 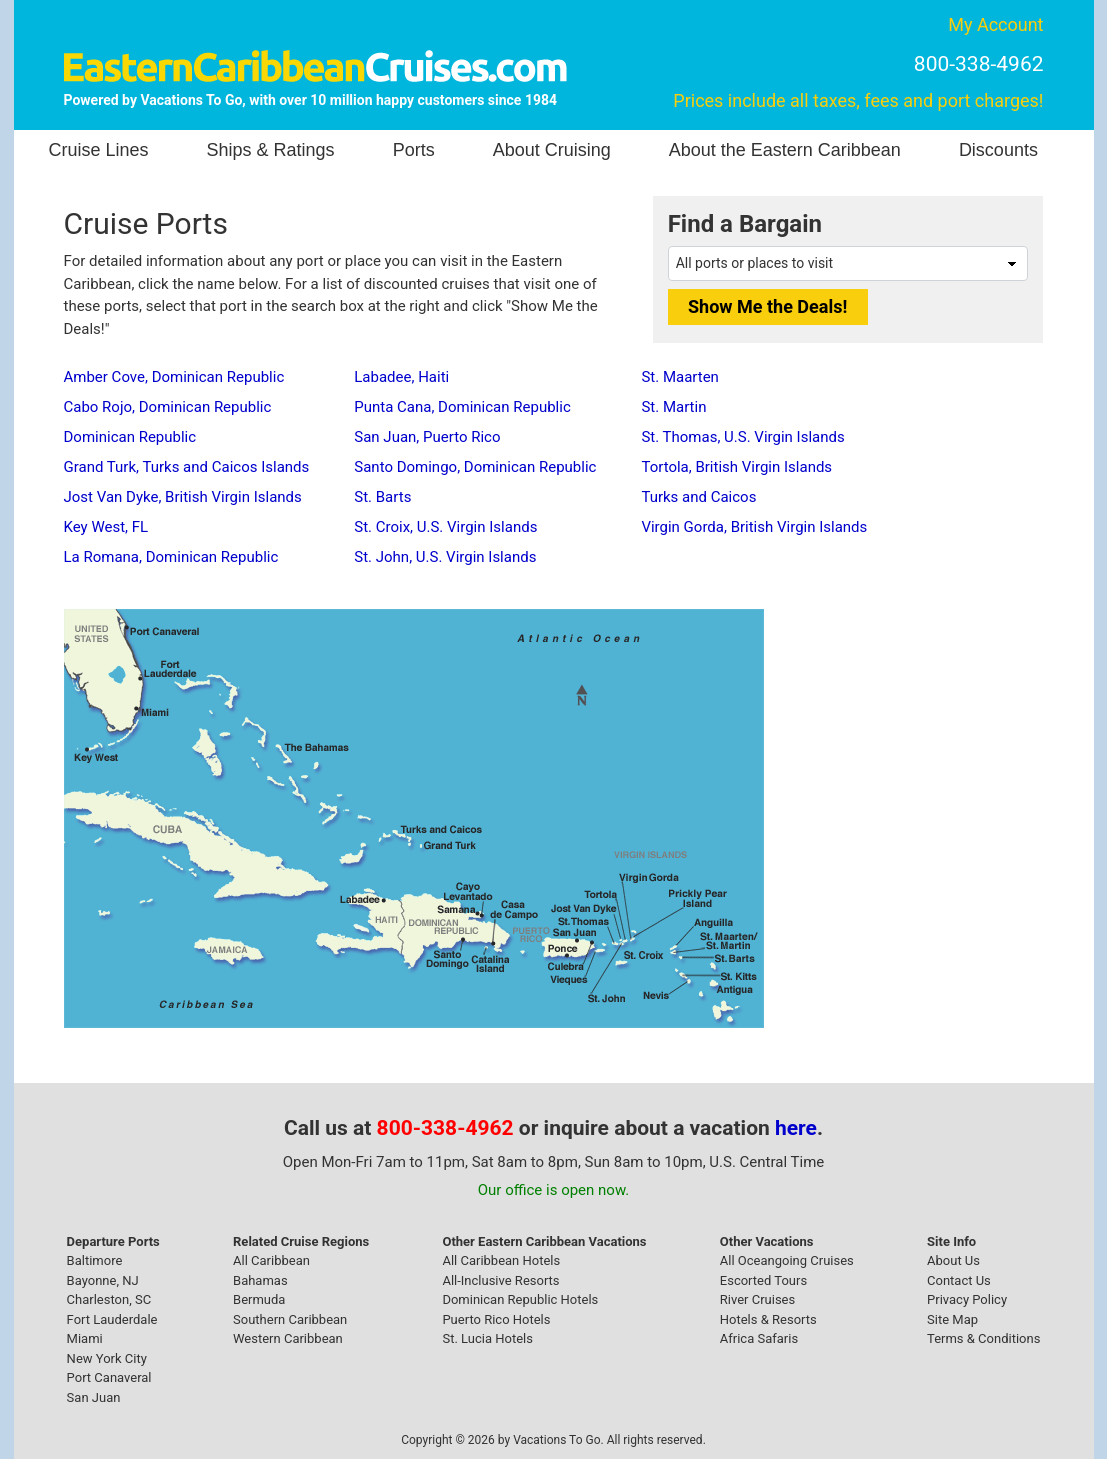 What do you see at coordinates (759, 1338) in the screenshot?
I see `Africa Safaris` at bounding box center [759, 1338].